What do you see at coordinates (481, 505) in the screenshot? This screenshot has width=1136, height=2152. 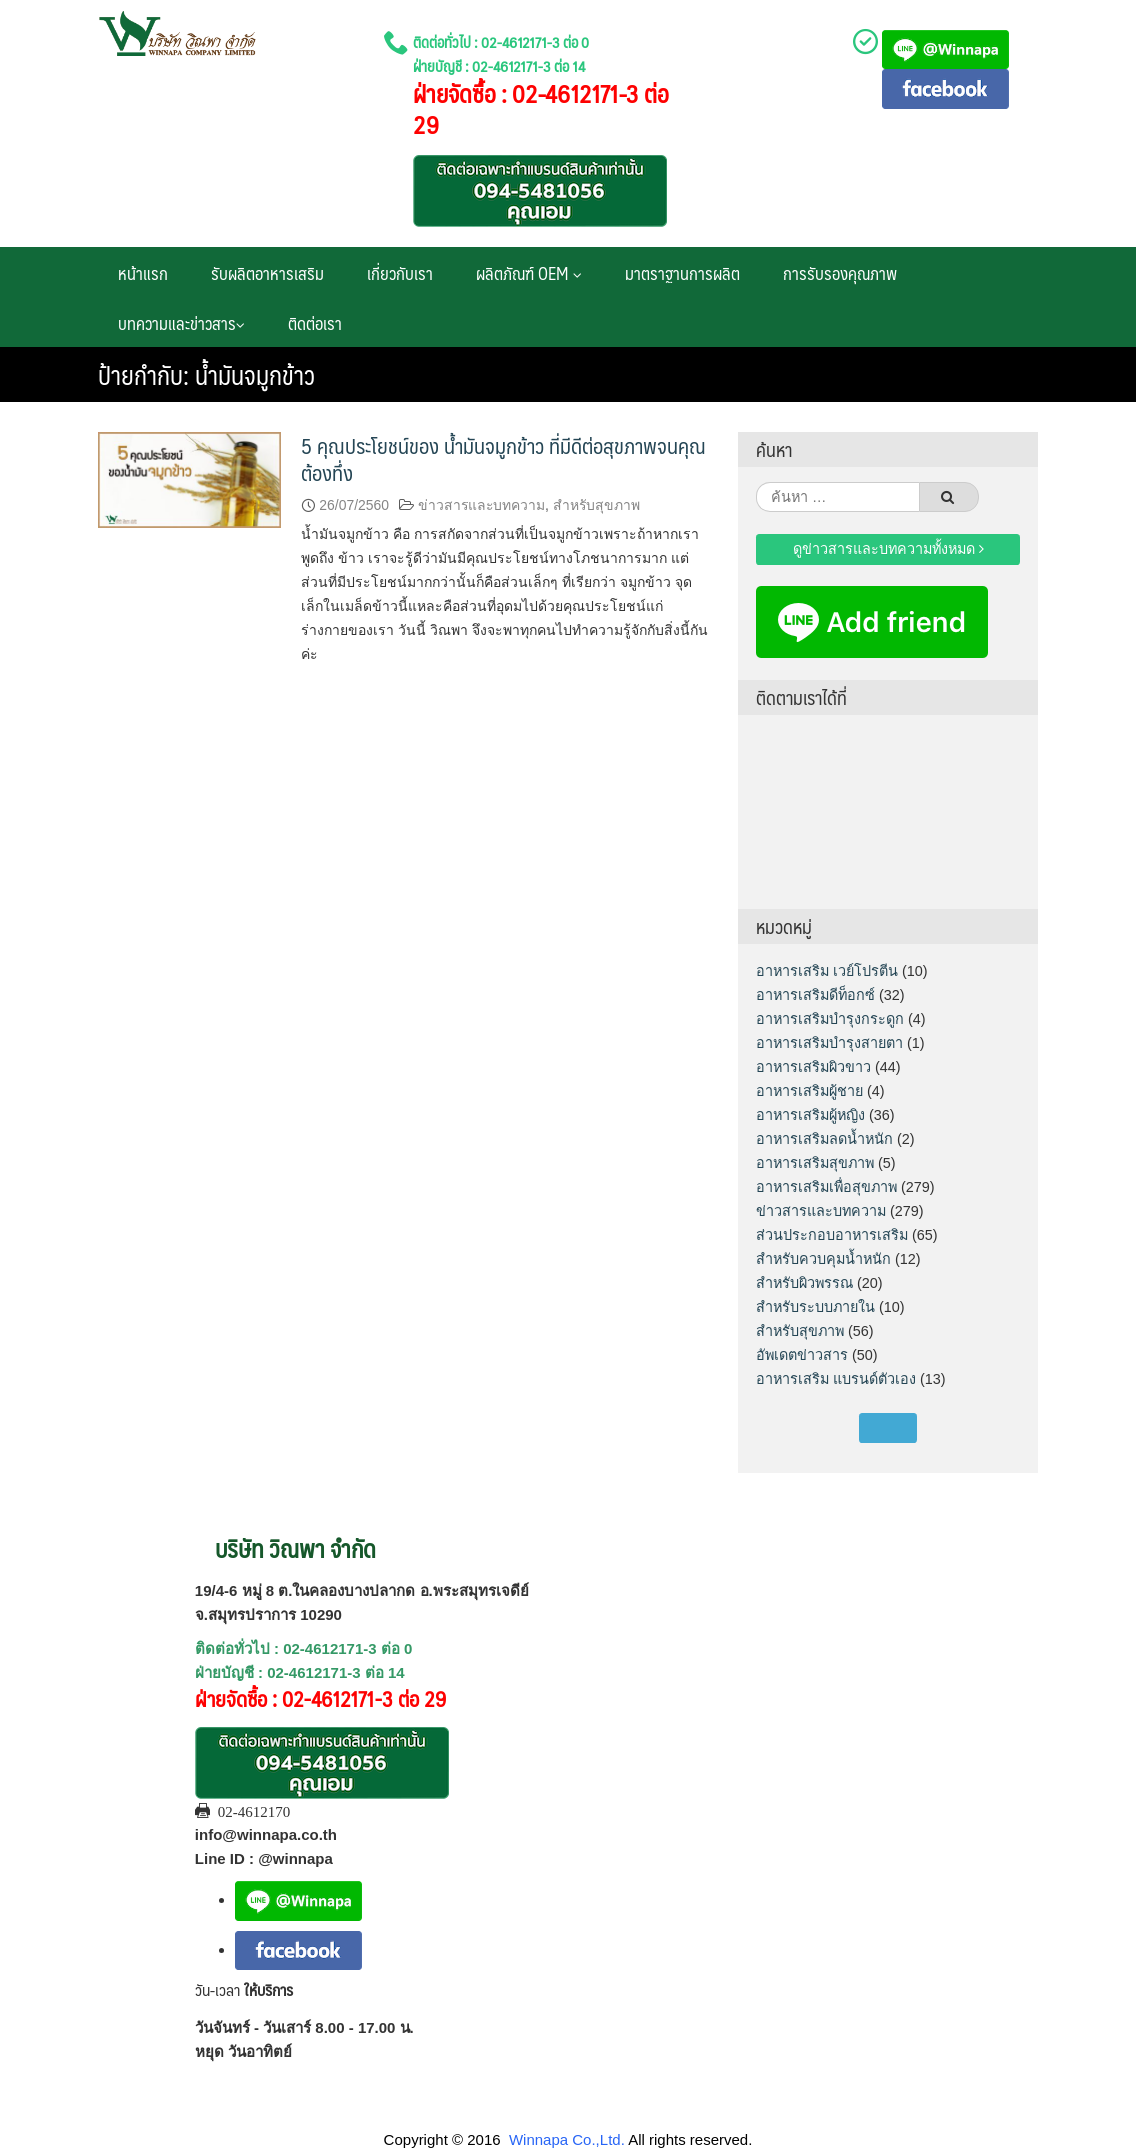 I see `ข่าวสารและบทความ` at bounding box center [481, 505].